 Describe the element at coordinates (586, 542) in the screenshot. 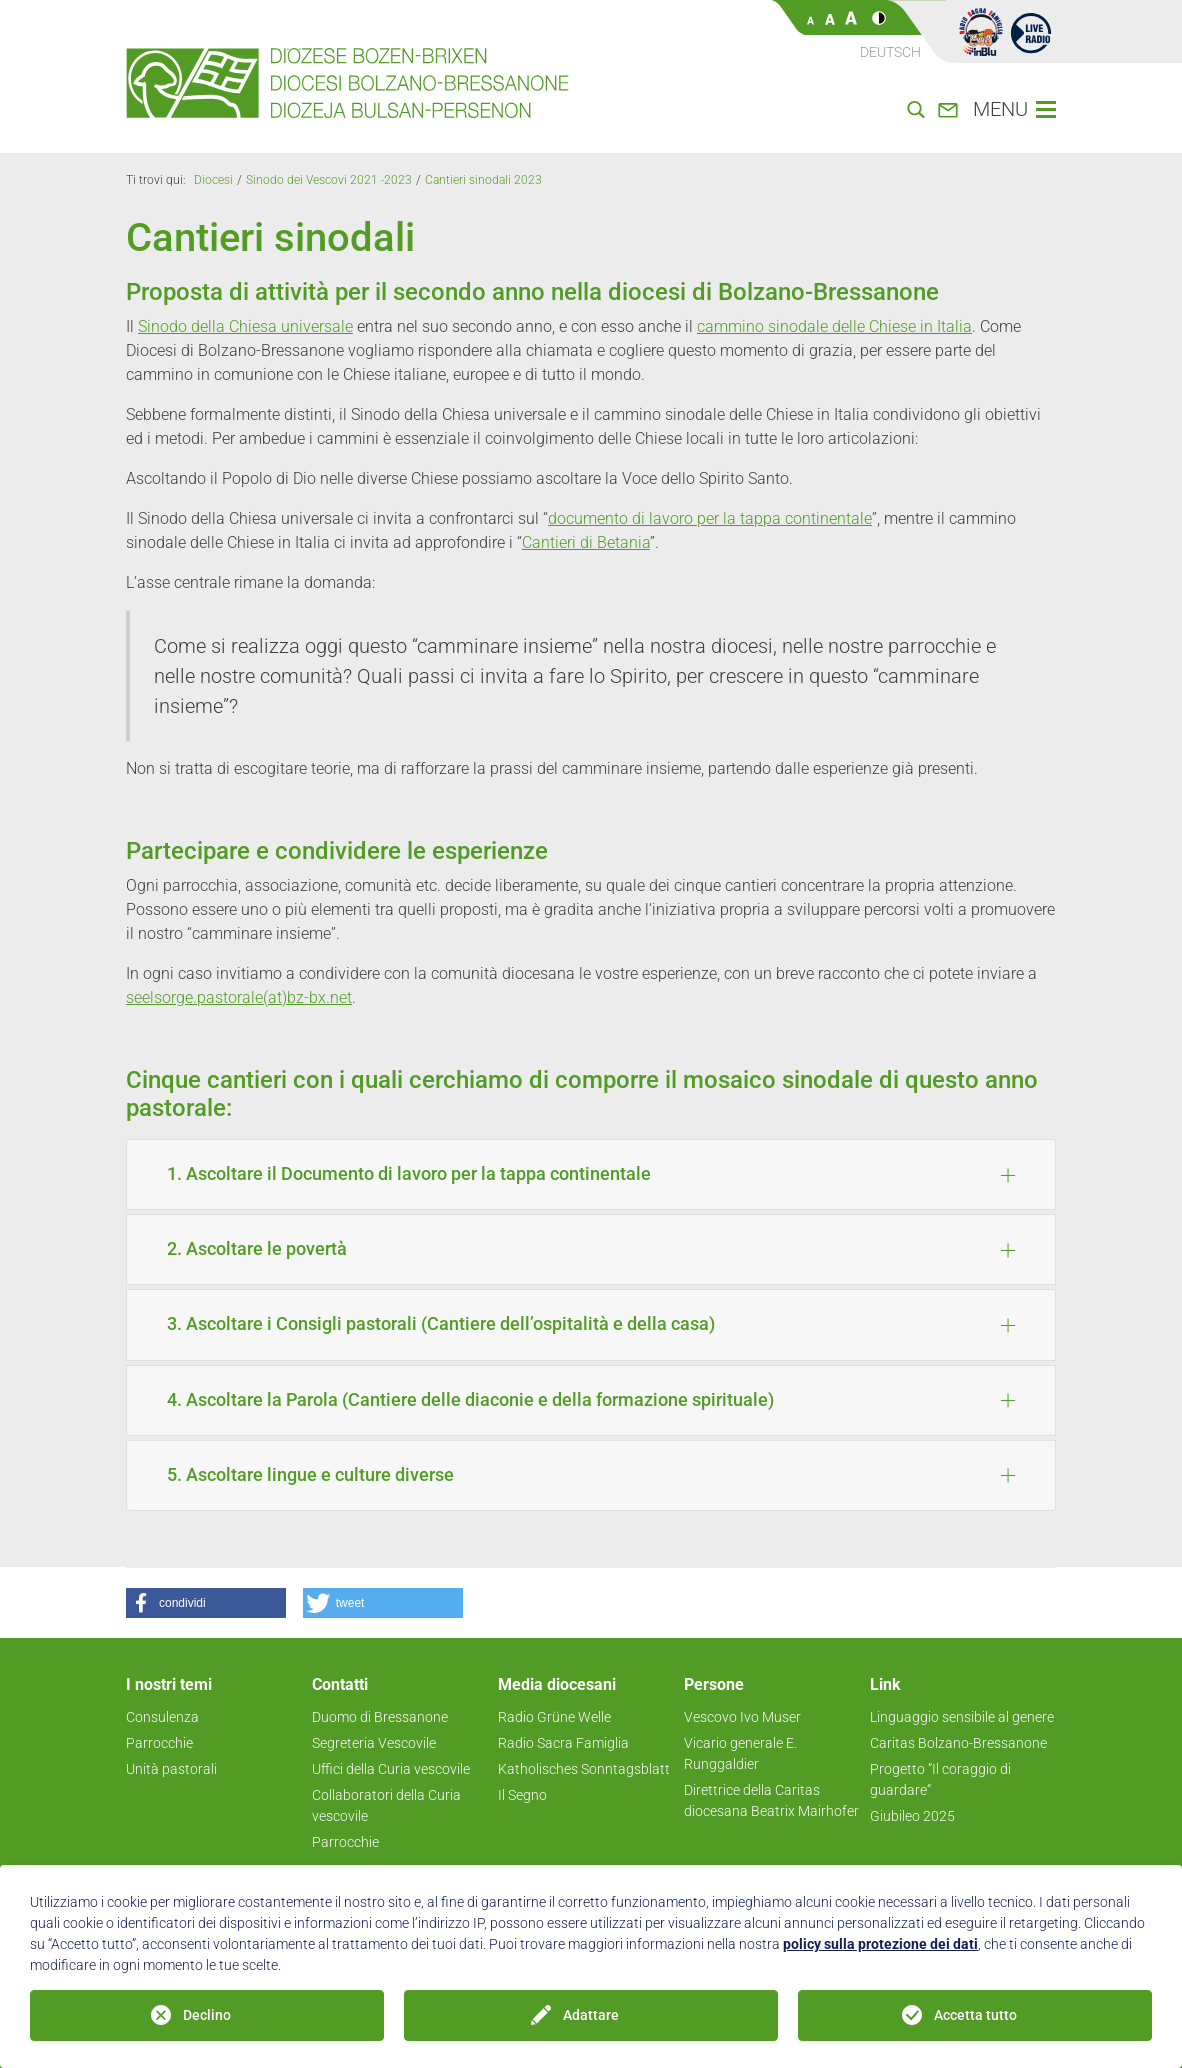

I see `Cantieri di Betania` at that location.